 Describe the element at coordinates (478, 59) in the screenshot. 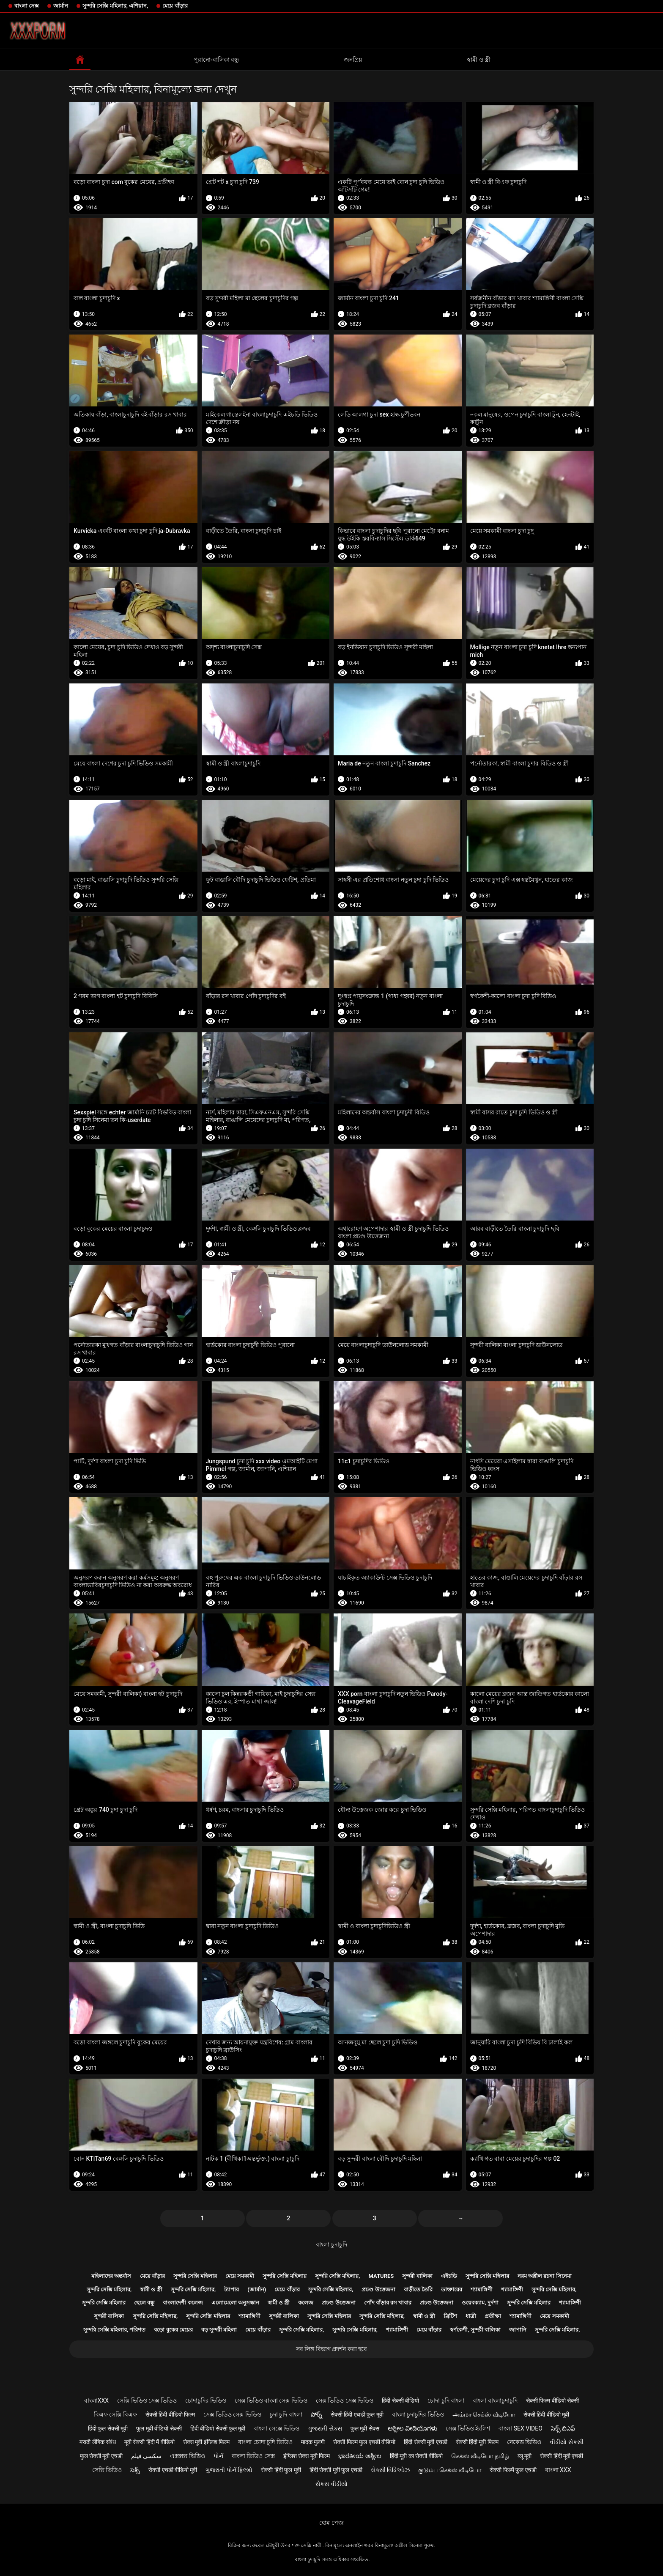

I see `স্বামী ও স্ত্রী` at that location.